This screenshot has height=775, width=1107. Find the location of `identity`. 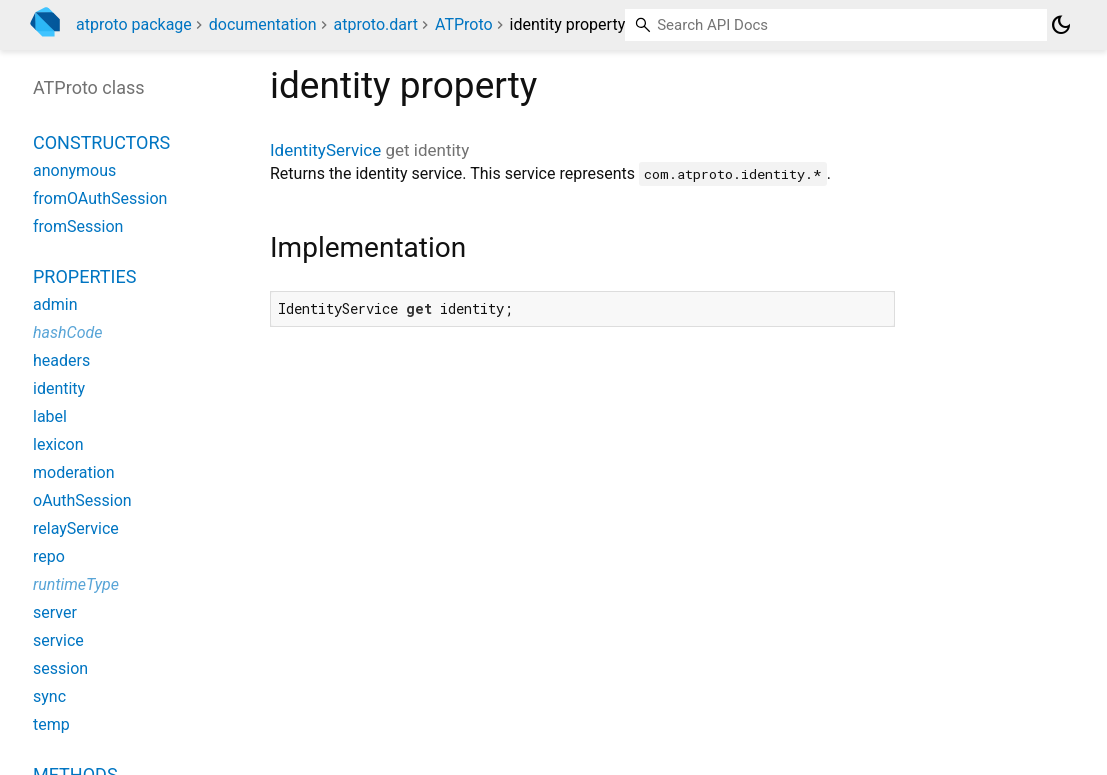

identity is located at coordinates (59, 388).